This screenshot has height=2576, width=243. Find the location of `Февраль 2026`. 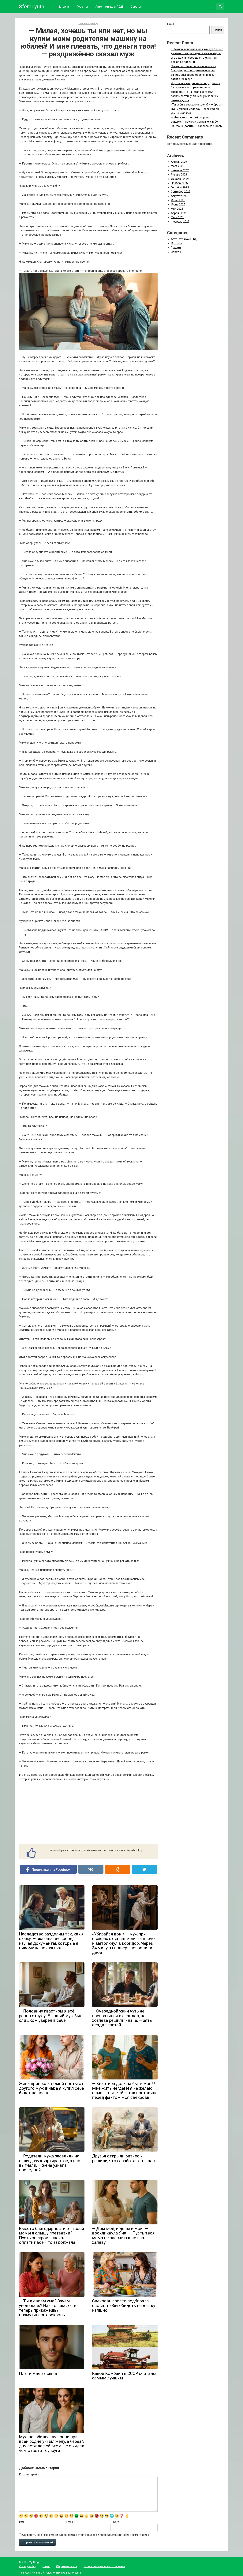

Февраль 2026 is located at coordinates (180, 170).